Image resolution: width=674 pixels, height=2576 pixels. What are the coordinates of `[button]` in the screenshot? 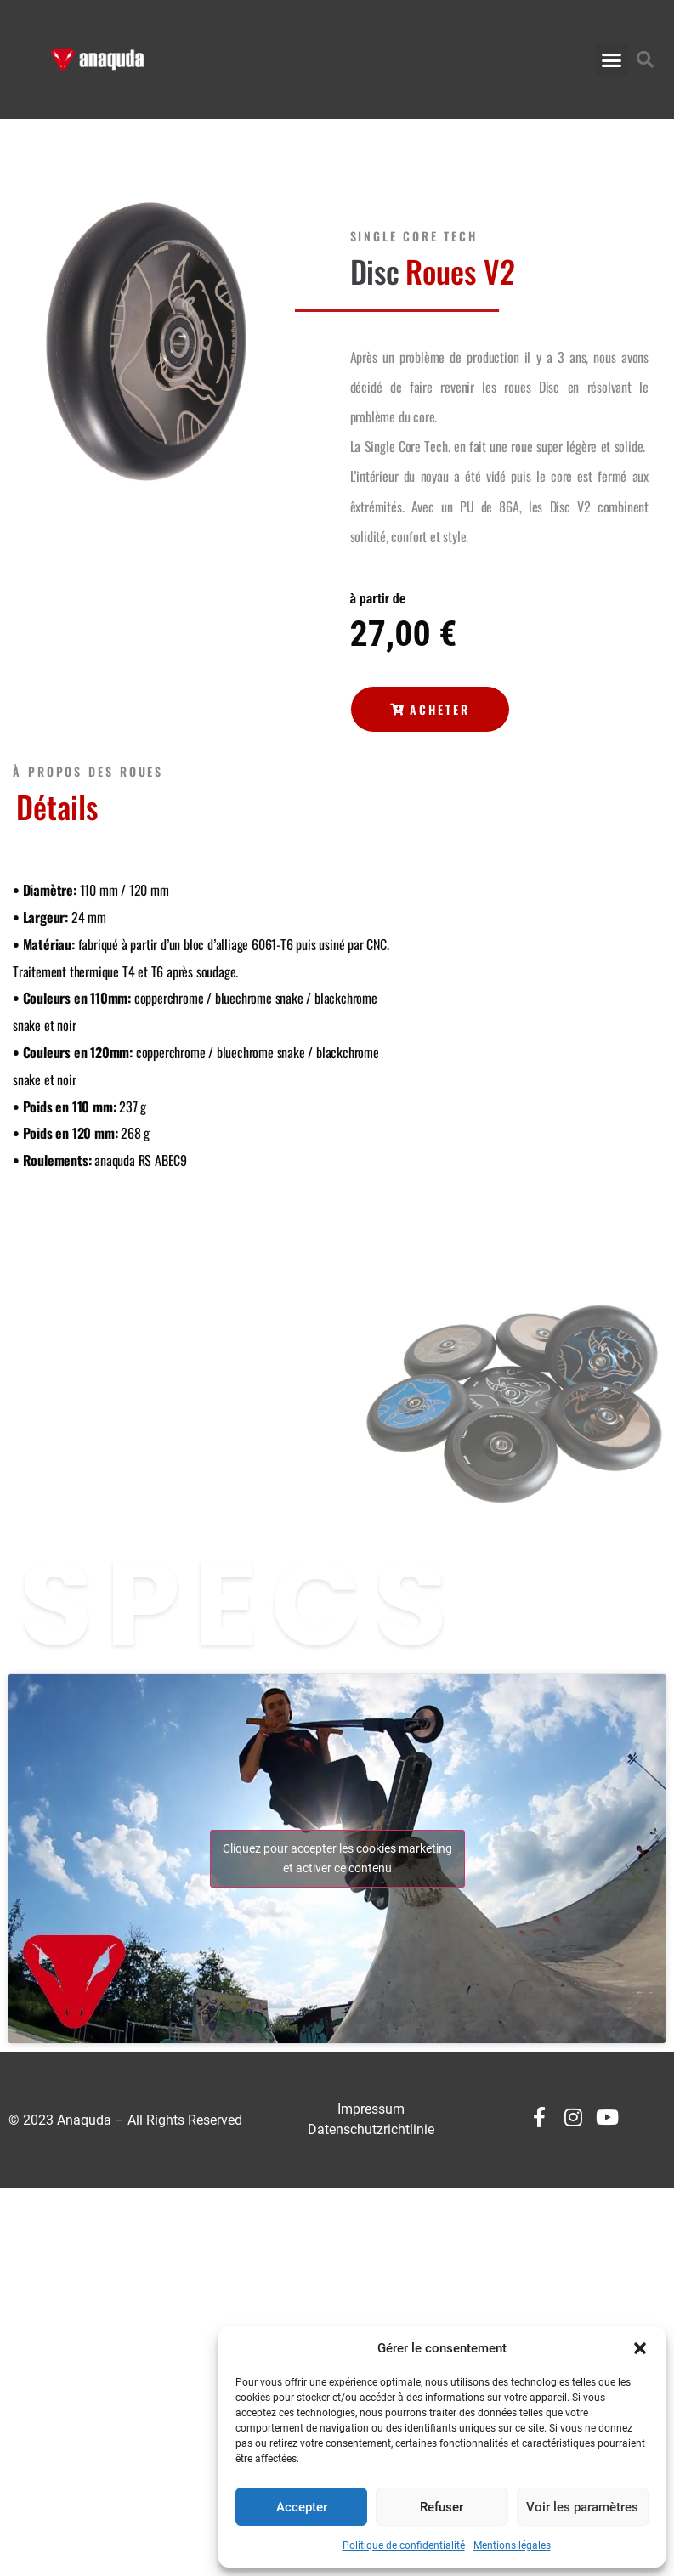 It's located at (640, 2348).